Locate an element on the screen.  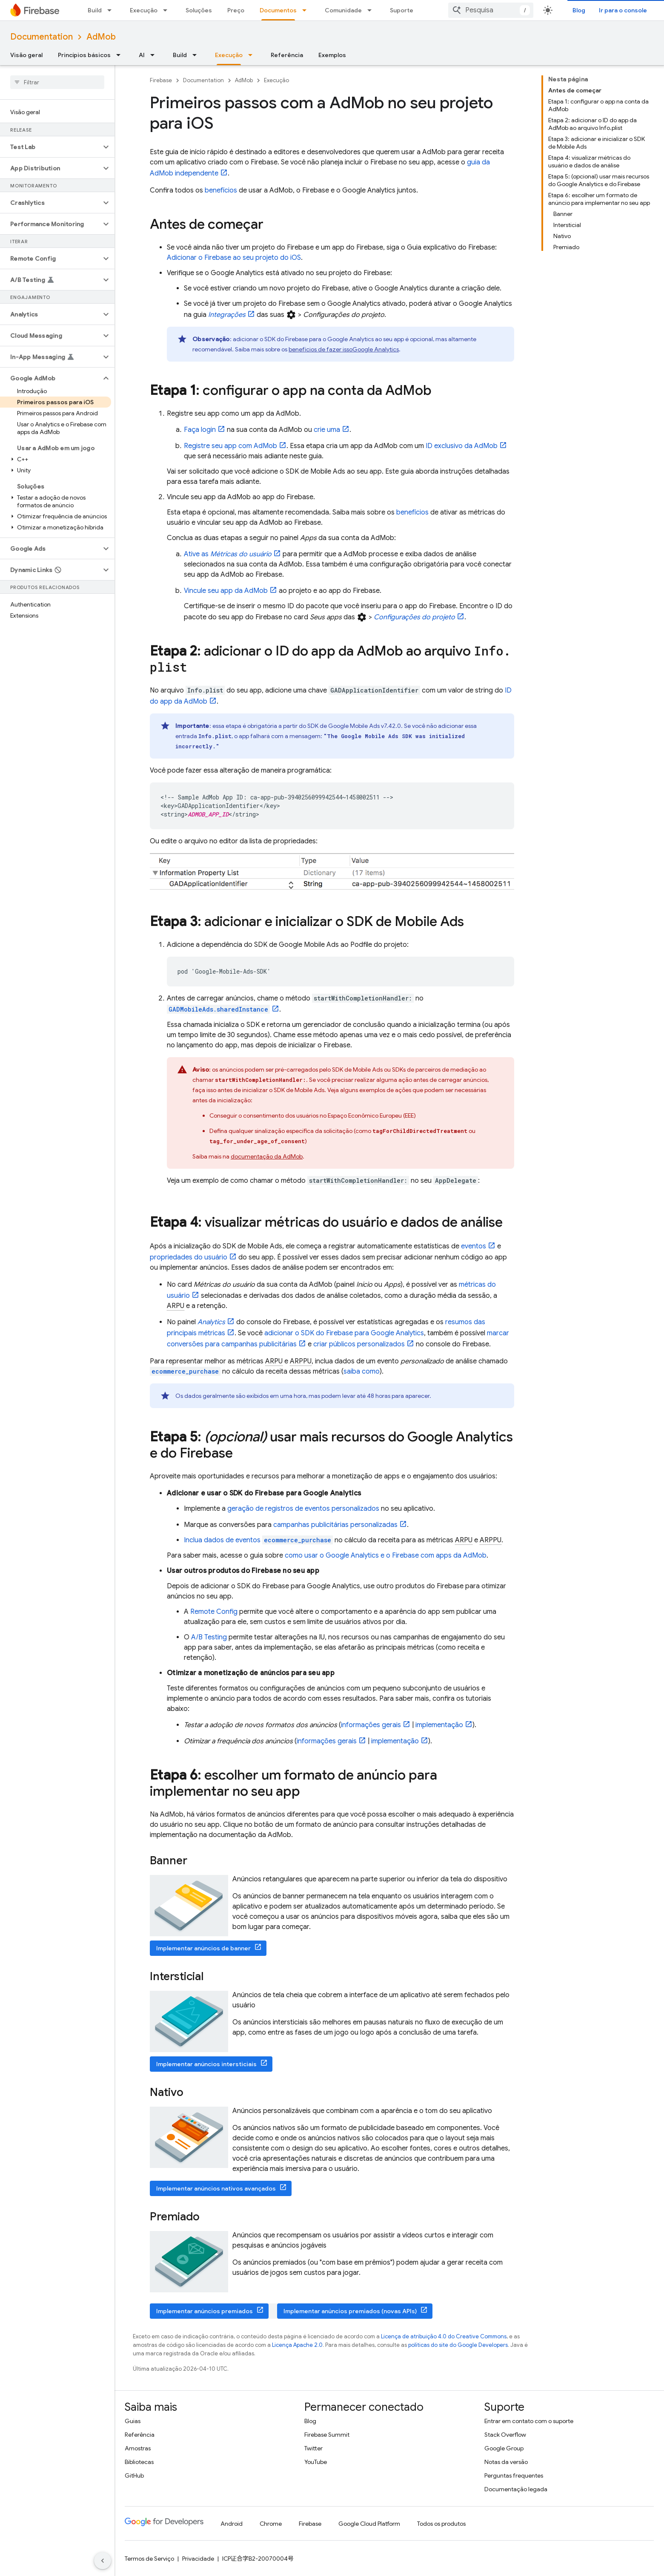
Licença de atribuição 4.0 do Creative Commons is located at coordinates (444, 2336).